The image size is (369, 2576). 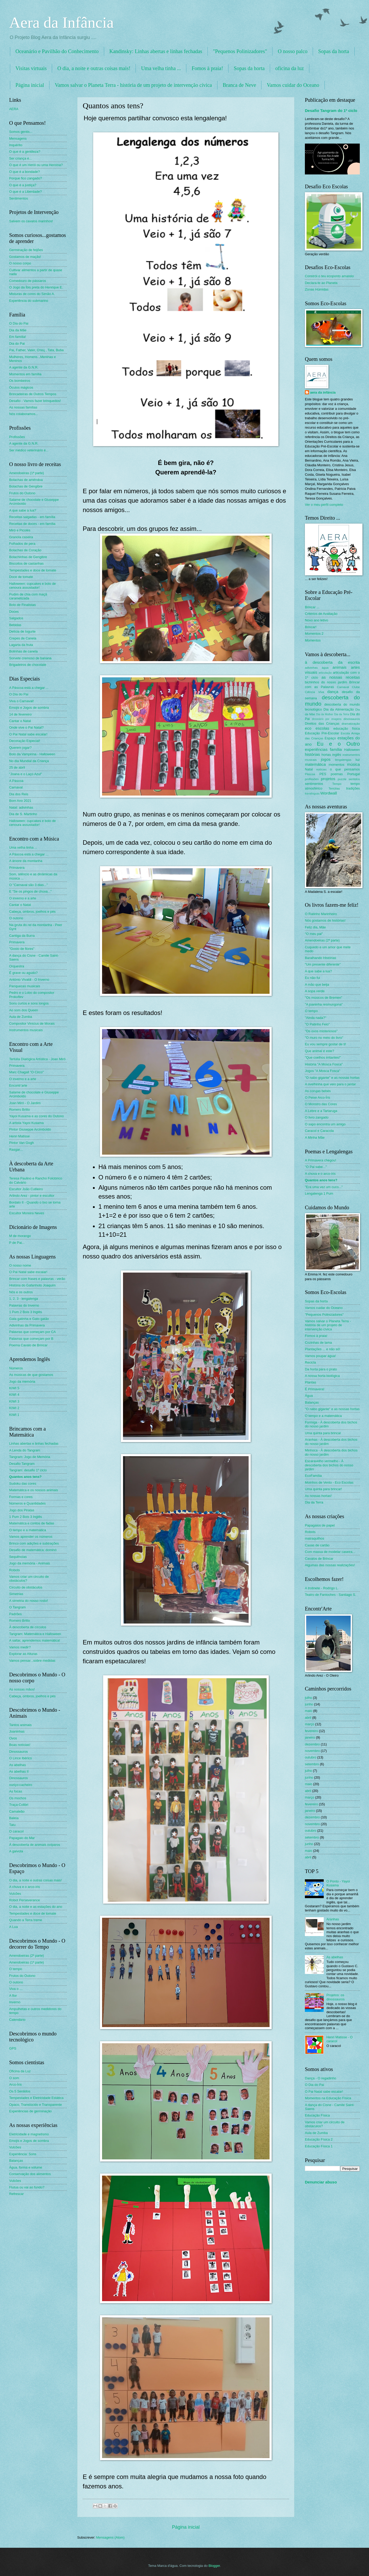 What do you see at coordinates (23, 1010) in the screenshot?
I see `Ao som dos Queen` at bounding box center [23, 1010].